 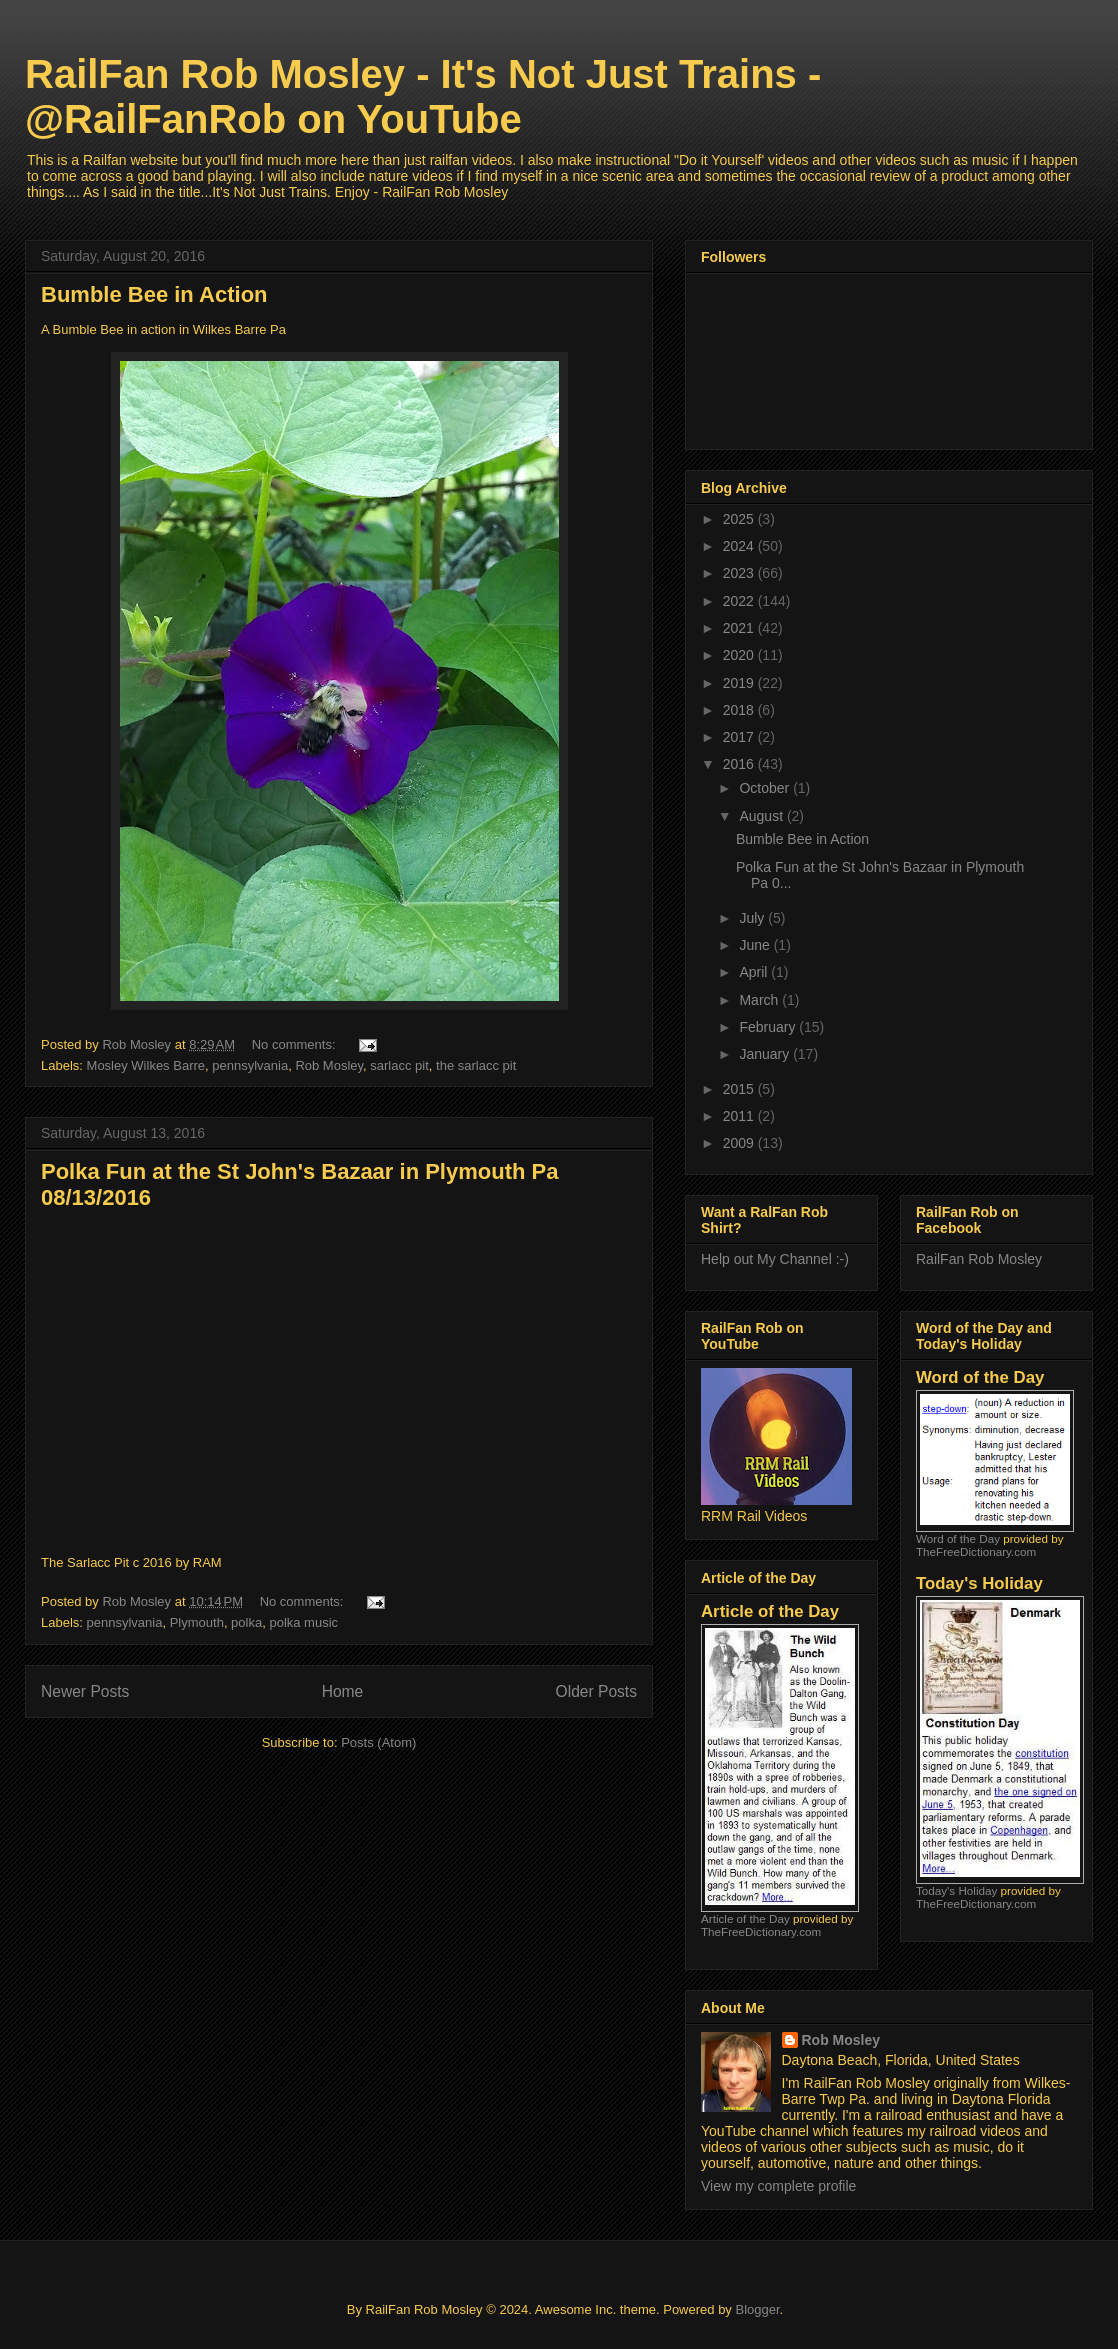 What do you see at coordinates (740, 546) in the screenshot?
I see `2024` at bounding box center [740, 546].